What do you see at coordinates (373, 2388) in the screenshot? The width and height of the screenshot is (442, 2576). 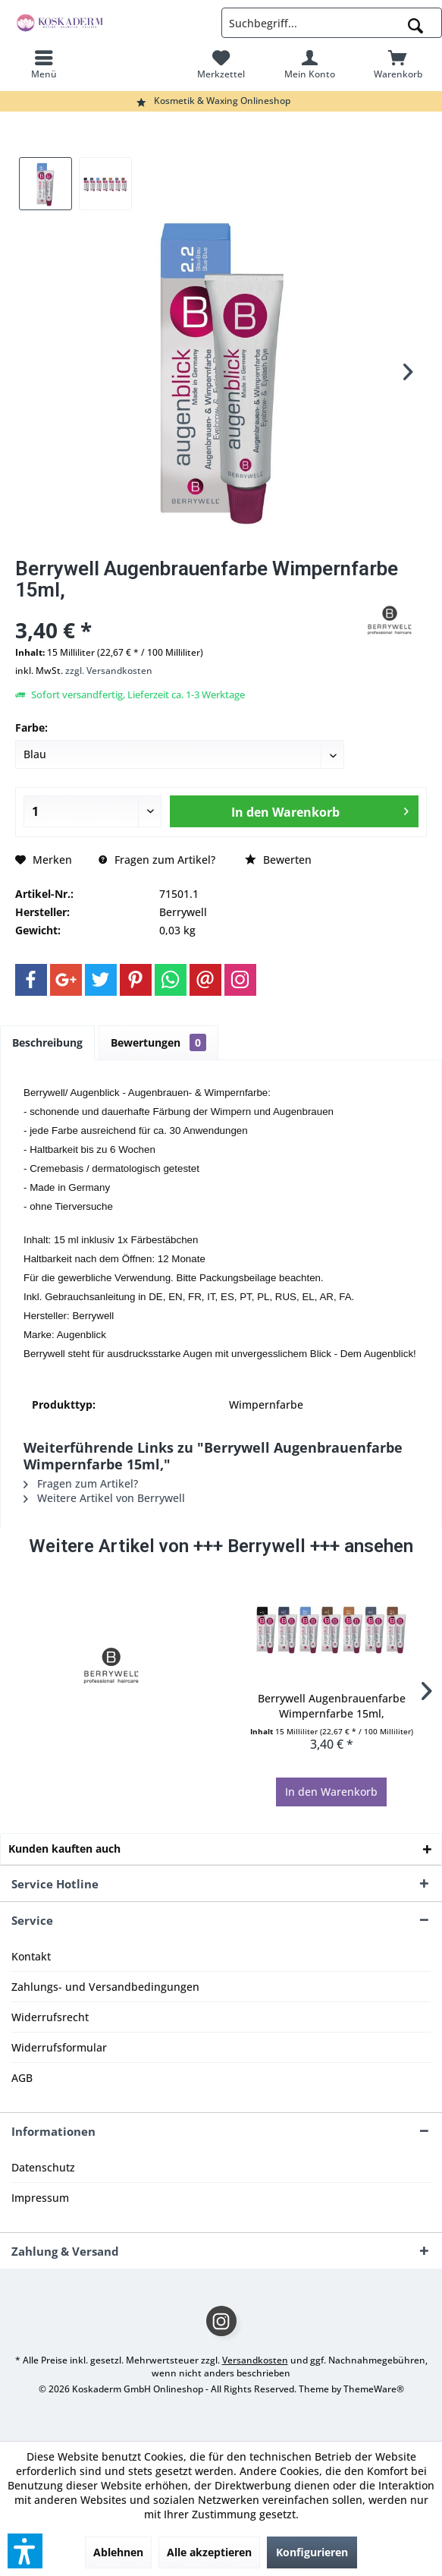 I see `ThemeWare®` at bounding box center [373, 2388].